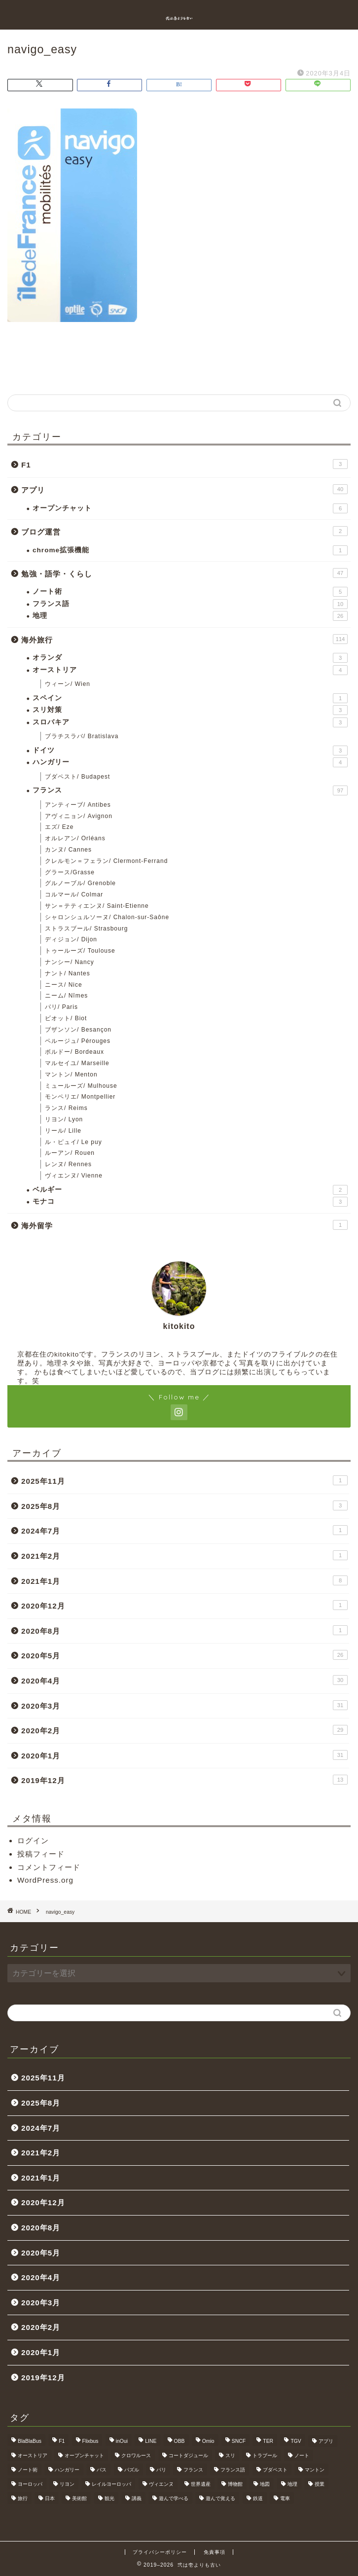  Describe the element at coordinates (64, 1119) in the screenshot. I see `リヨン/ Lyon` at that location.